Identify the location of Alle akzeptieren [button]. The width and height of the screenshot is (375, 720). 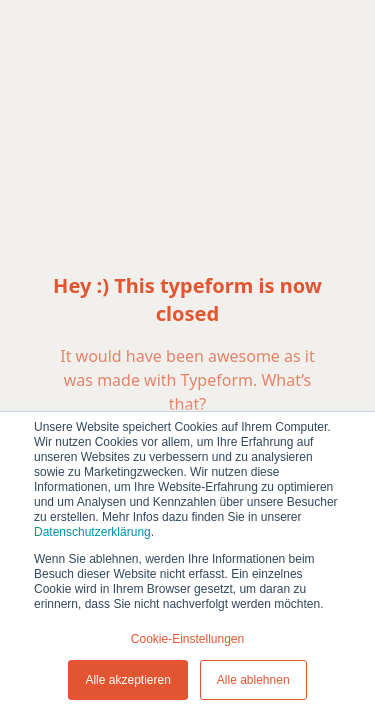
(127, 680).